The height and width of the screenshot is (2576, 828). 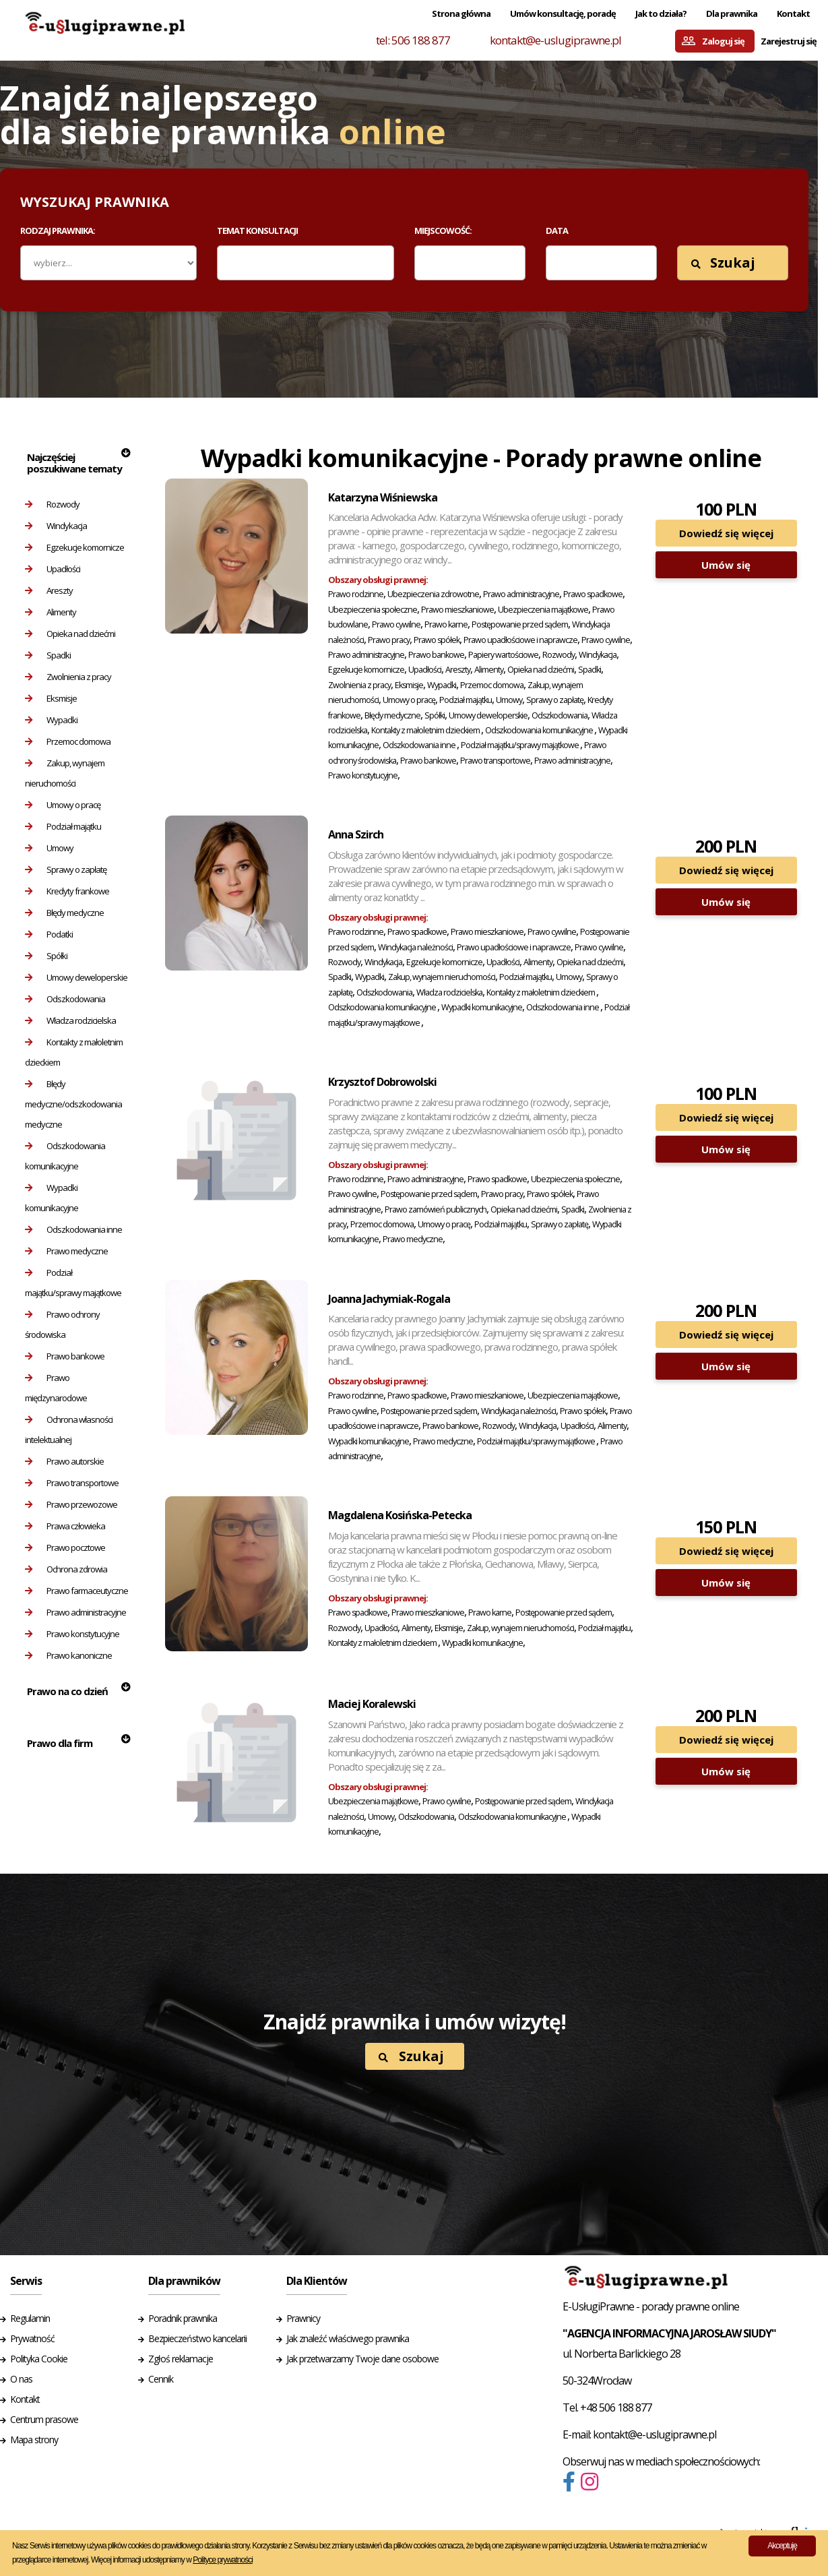 I want to click on Odszkodowania komunikacyjne, so click(x=65, y=1156).